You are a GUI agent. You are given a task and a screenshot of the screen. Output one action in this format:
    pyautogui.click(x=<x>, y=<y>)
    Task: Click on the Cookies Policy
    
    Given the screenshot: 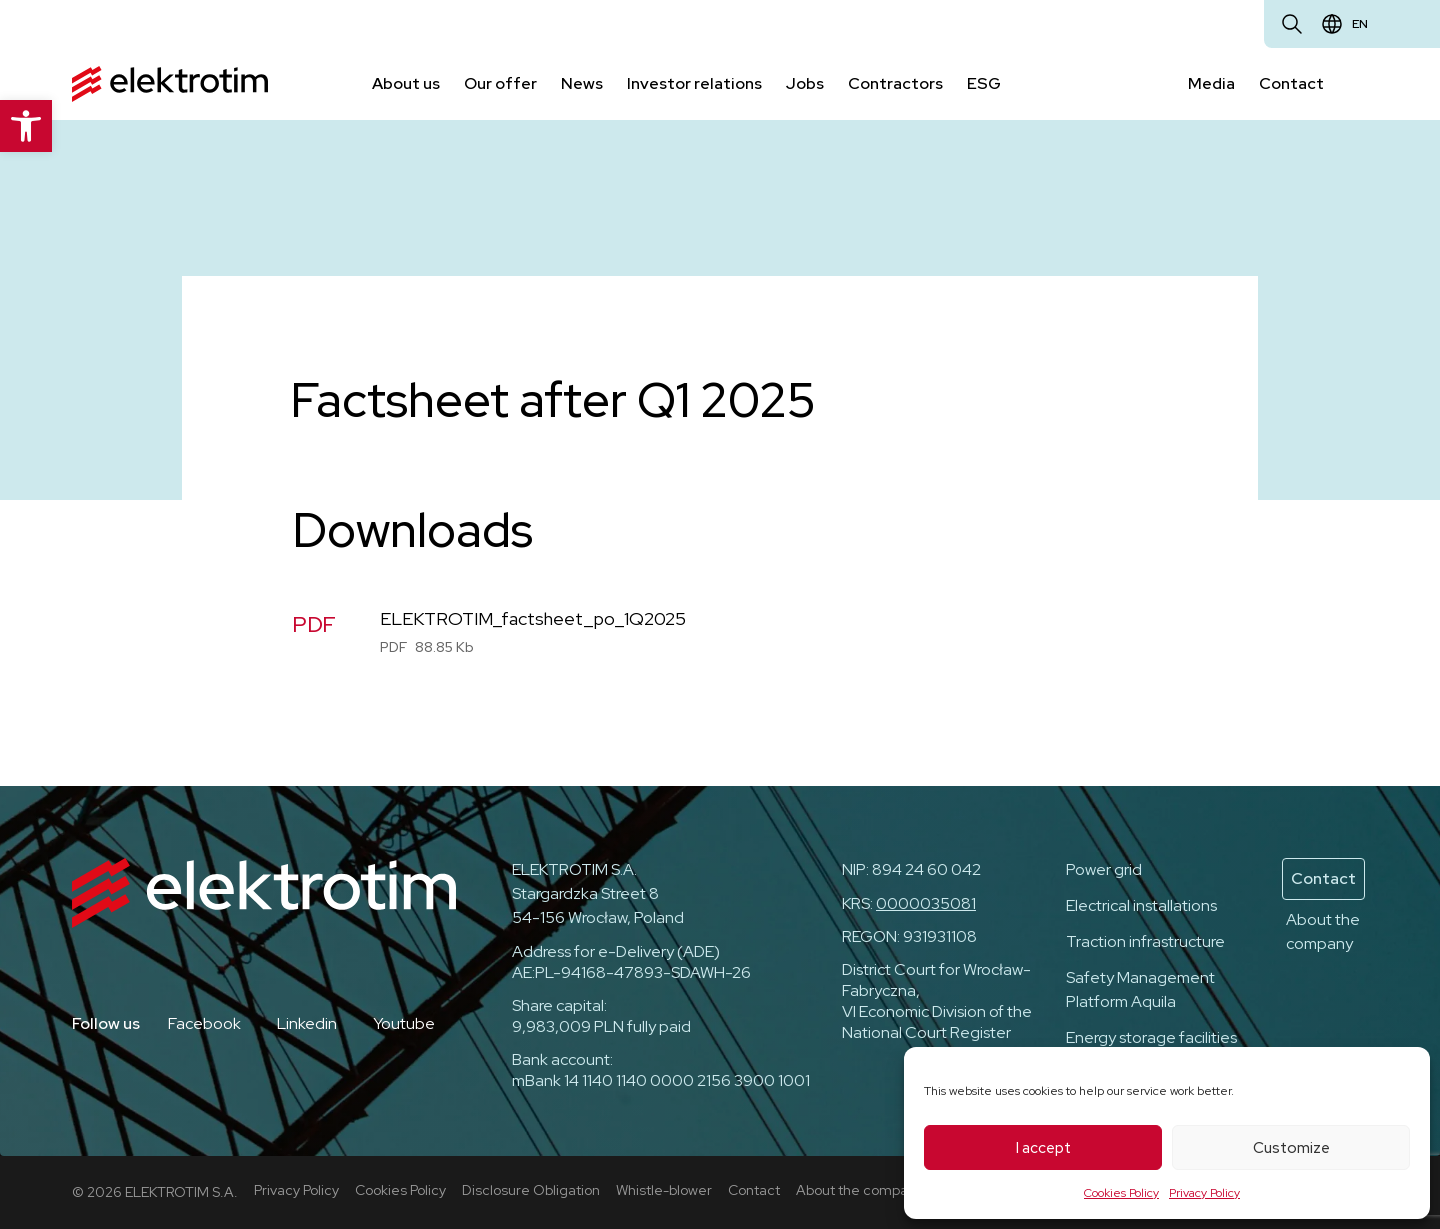 What is the action you would take?
    pyautogui.click(x=1121, y=1193)
    